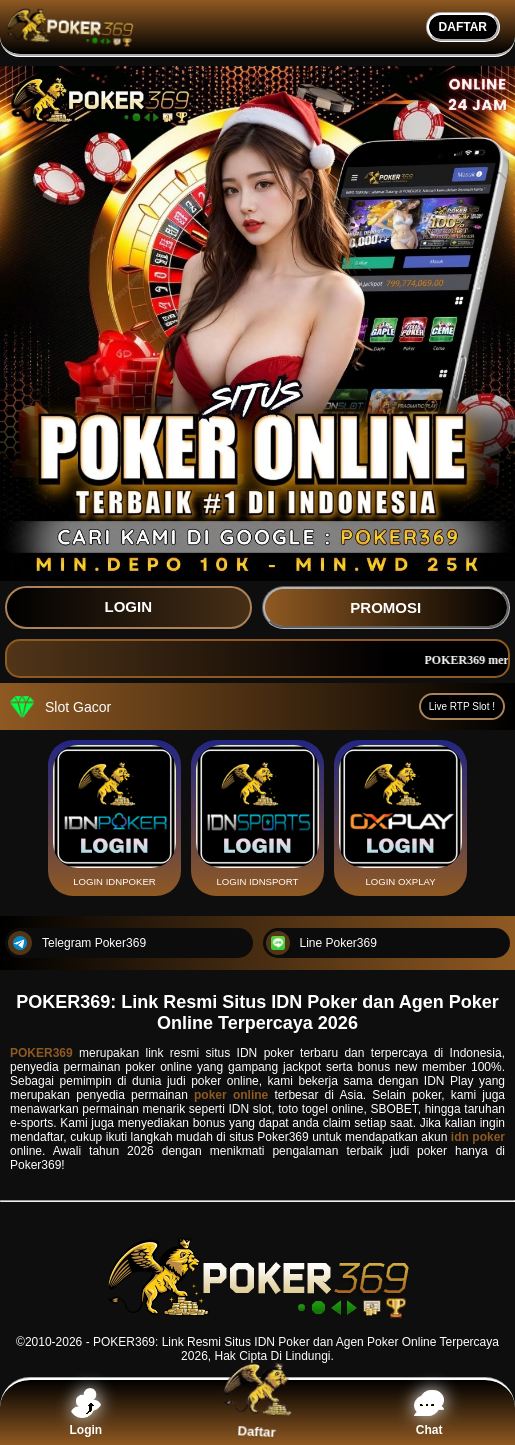 This screenshot has height=1445, width=515. What do you see at coordinates (429, 1412) in the screenshot?
I see `Chat` at bounding box center [429, 1412].